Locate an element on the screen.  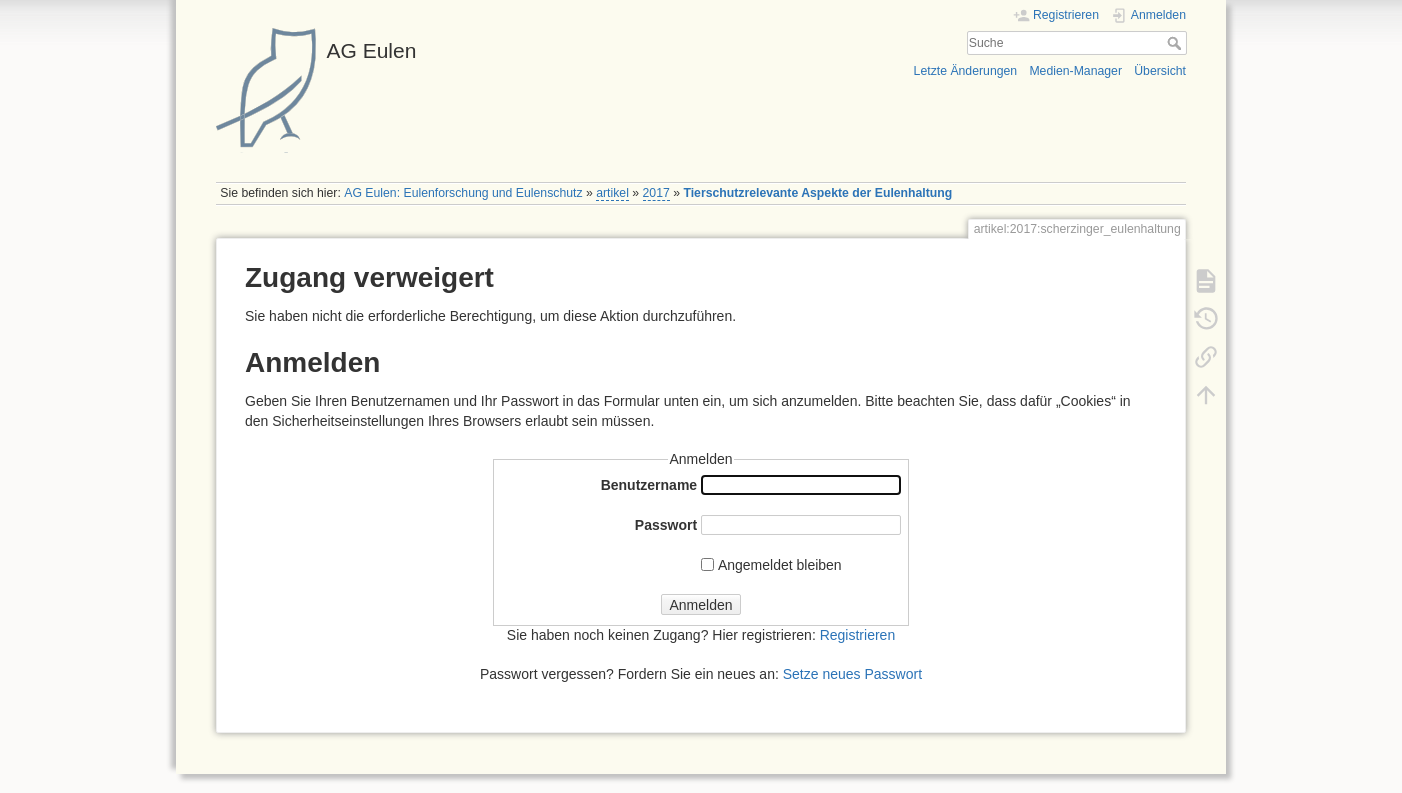
Tierschutzrelevante Aspekte der Eulenhaltung is located at coordinates (817, 193).